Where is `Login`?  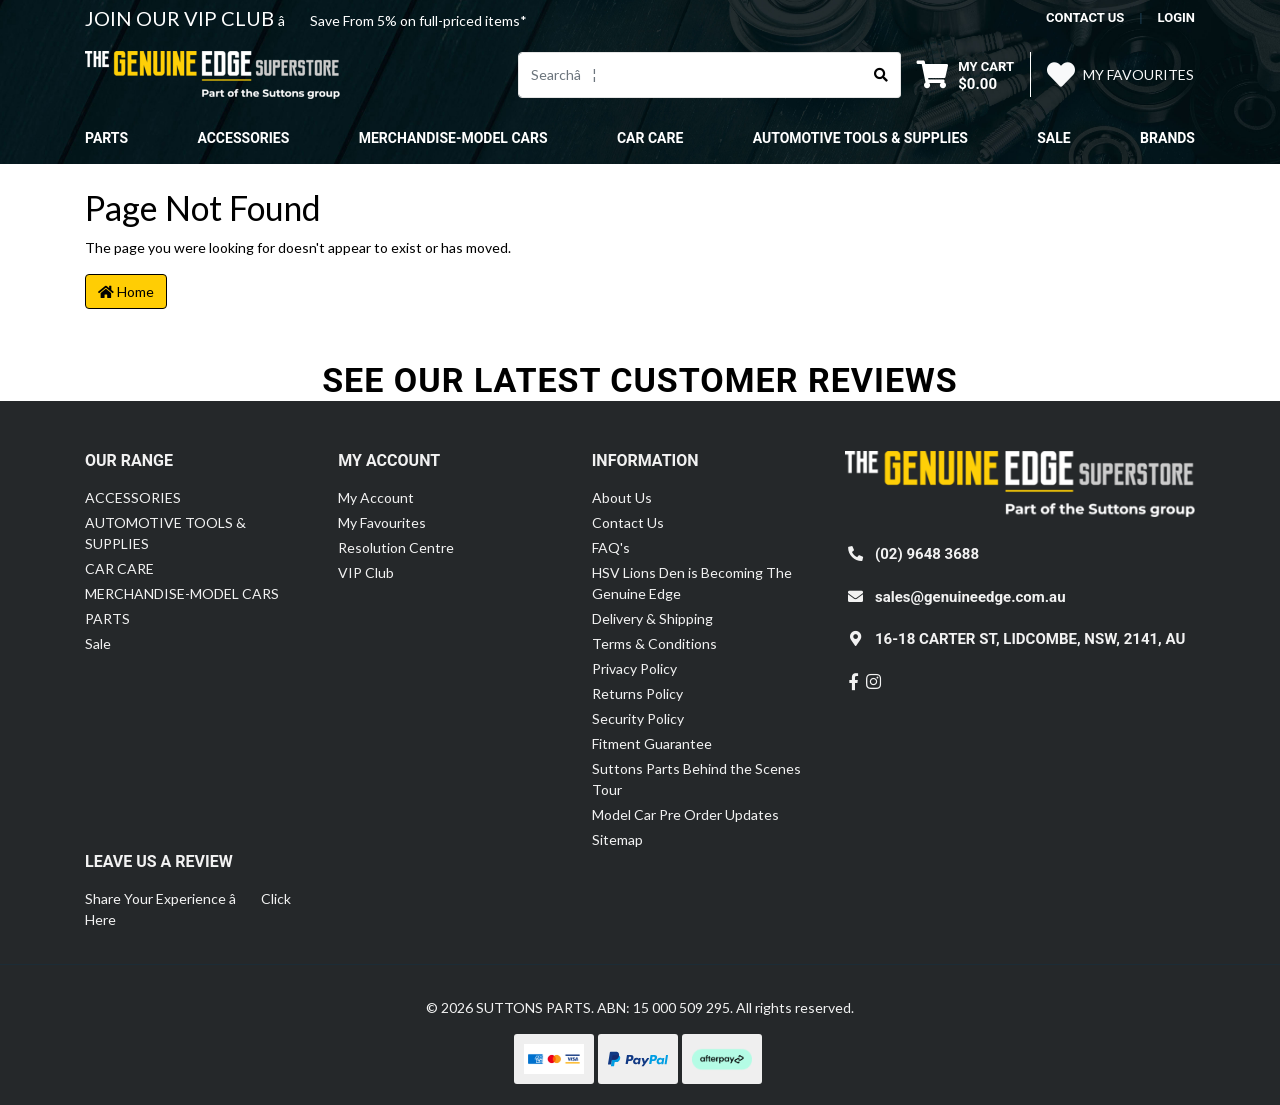 Login is located at coordinates (1176, 17).